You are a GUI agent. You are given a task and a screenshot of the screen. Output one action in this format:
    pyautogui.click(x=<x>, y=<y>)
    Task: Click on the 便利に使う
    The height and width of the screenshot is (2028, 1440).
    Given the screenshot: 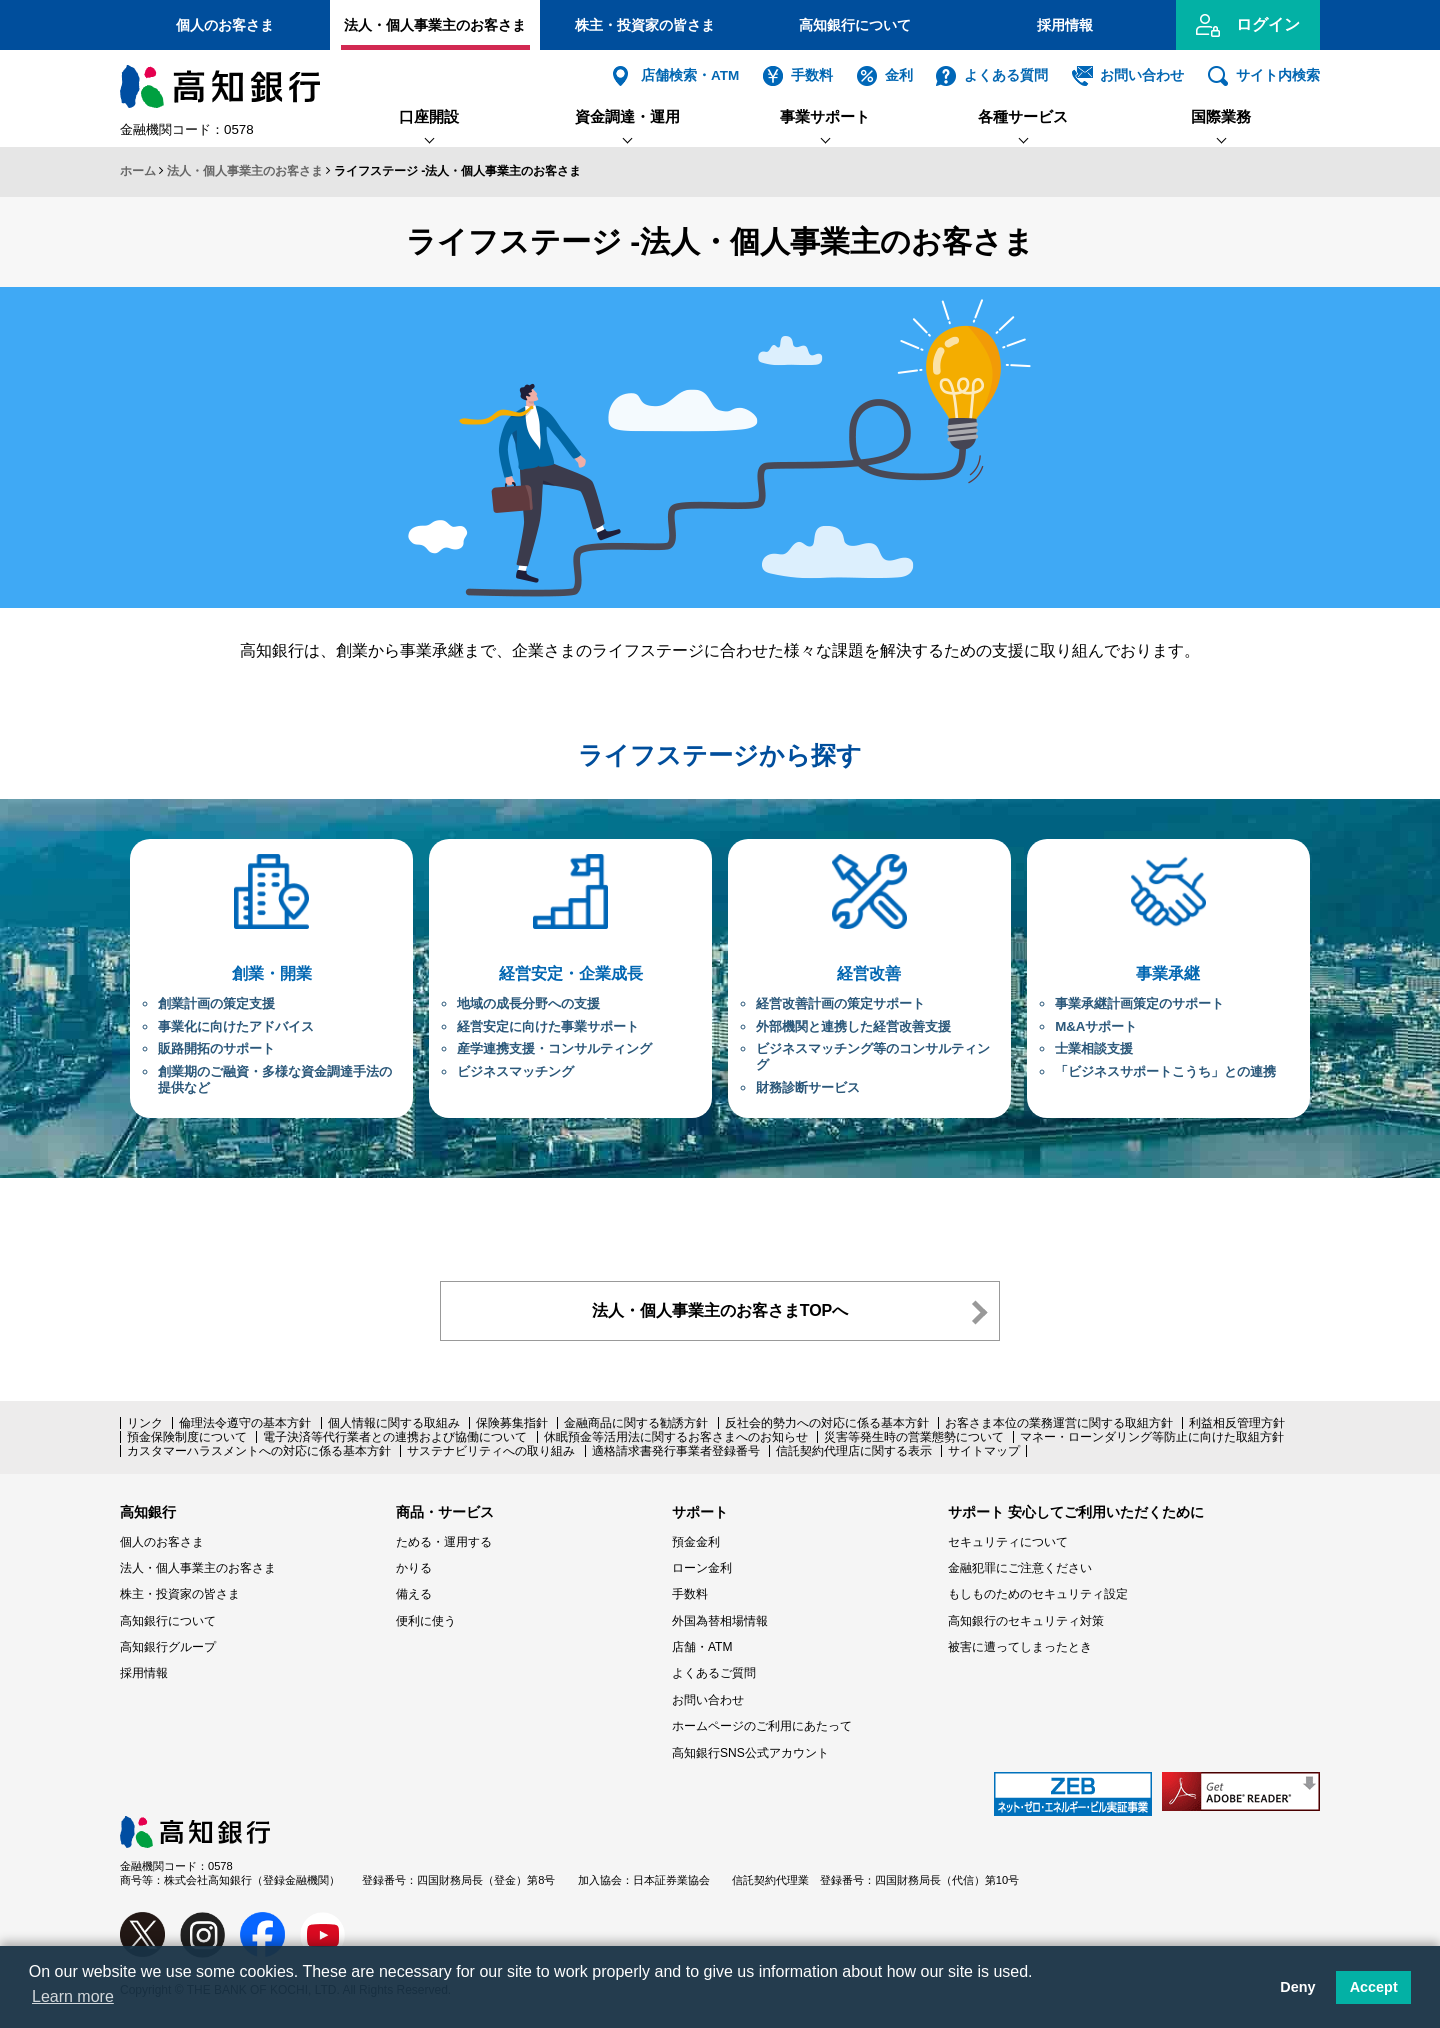 What is the action you would take?
    pyautogui.click(x=426, y=1621)
    